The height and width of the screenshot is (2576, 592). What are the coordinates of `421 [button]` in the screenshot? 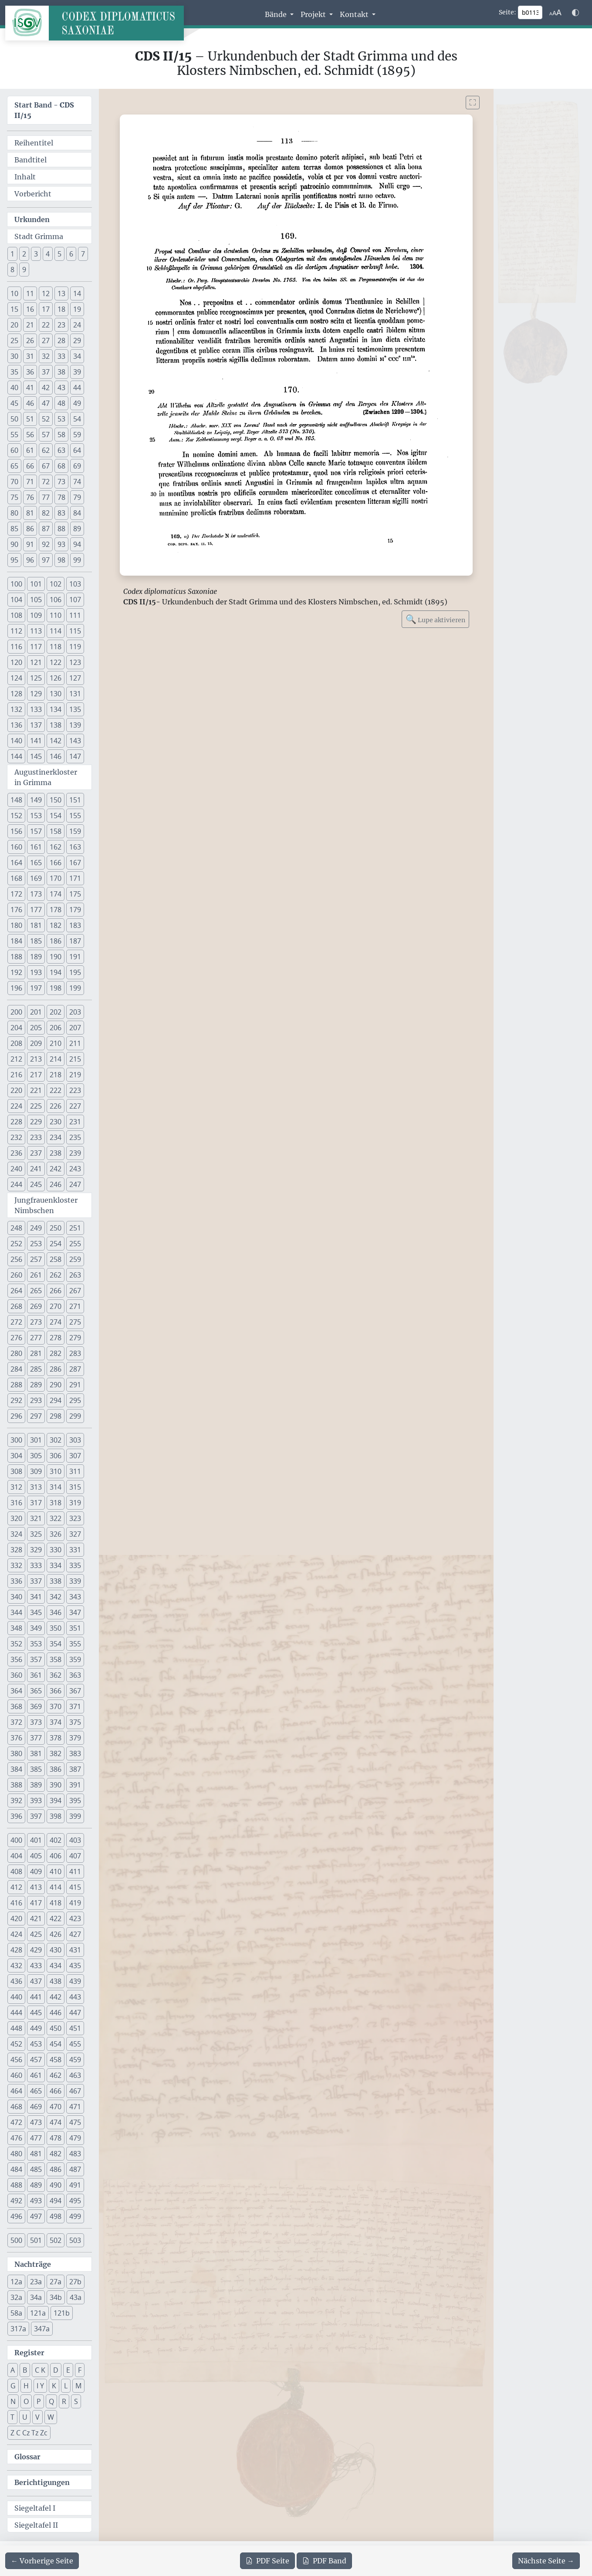 It's located at (36, 1918).